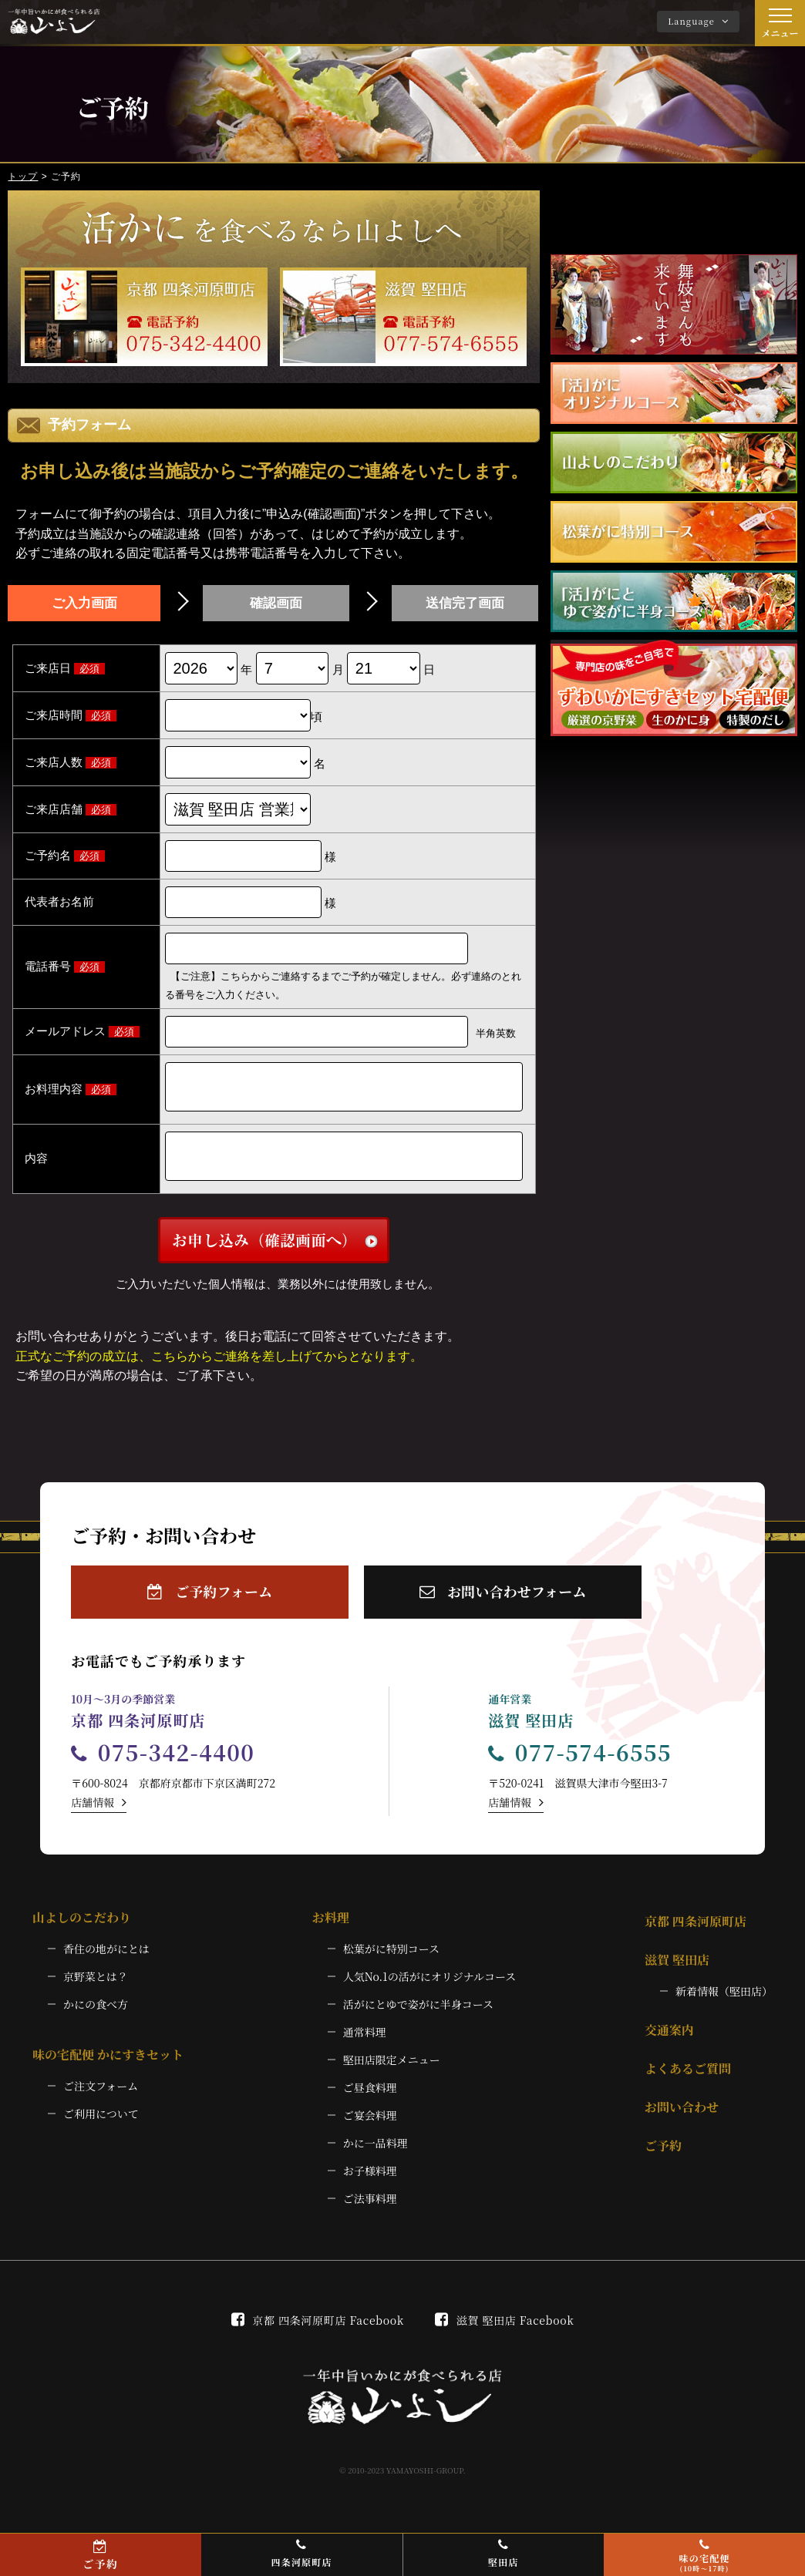 The image size is (805, 2576). What do you see at coordinates (724, 2003) in the screenshot?
I see `新着情報（堅田店）` at bounding box center [724, 2003].